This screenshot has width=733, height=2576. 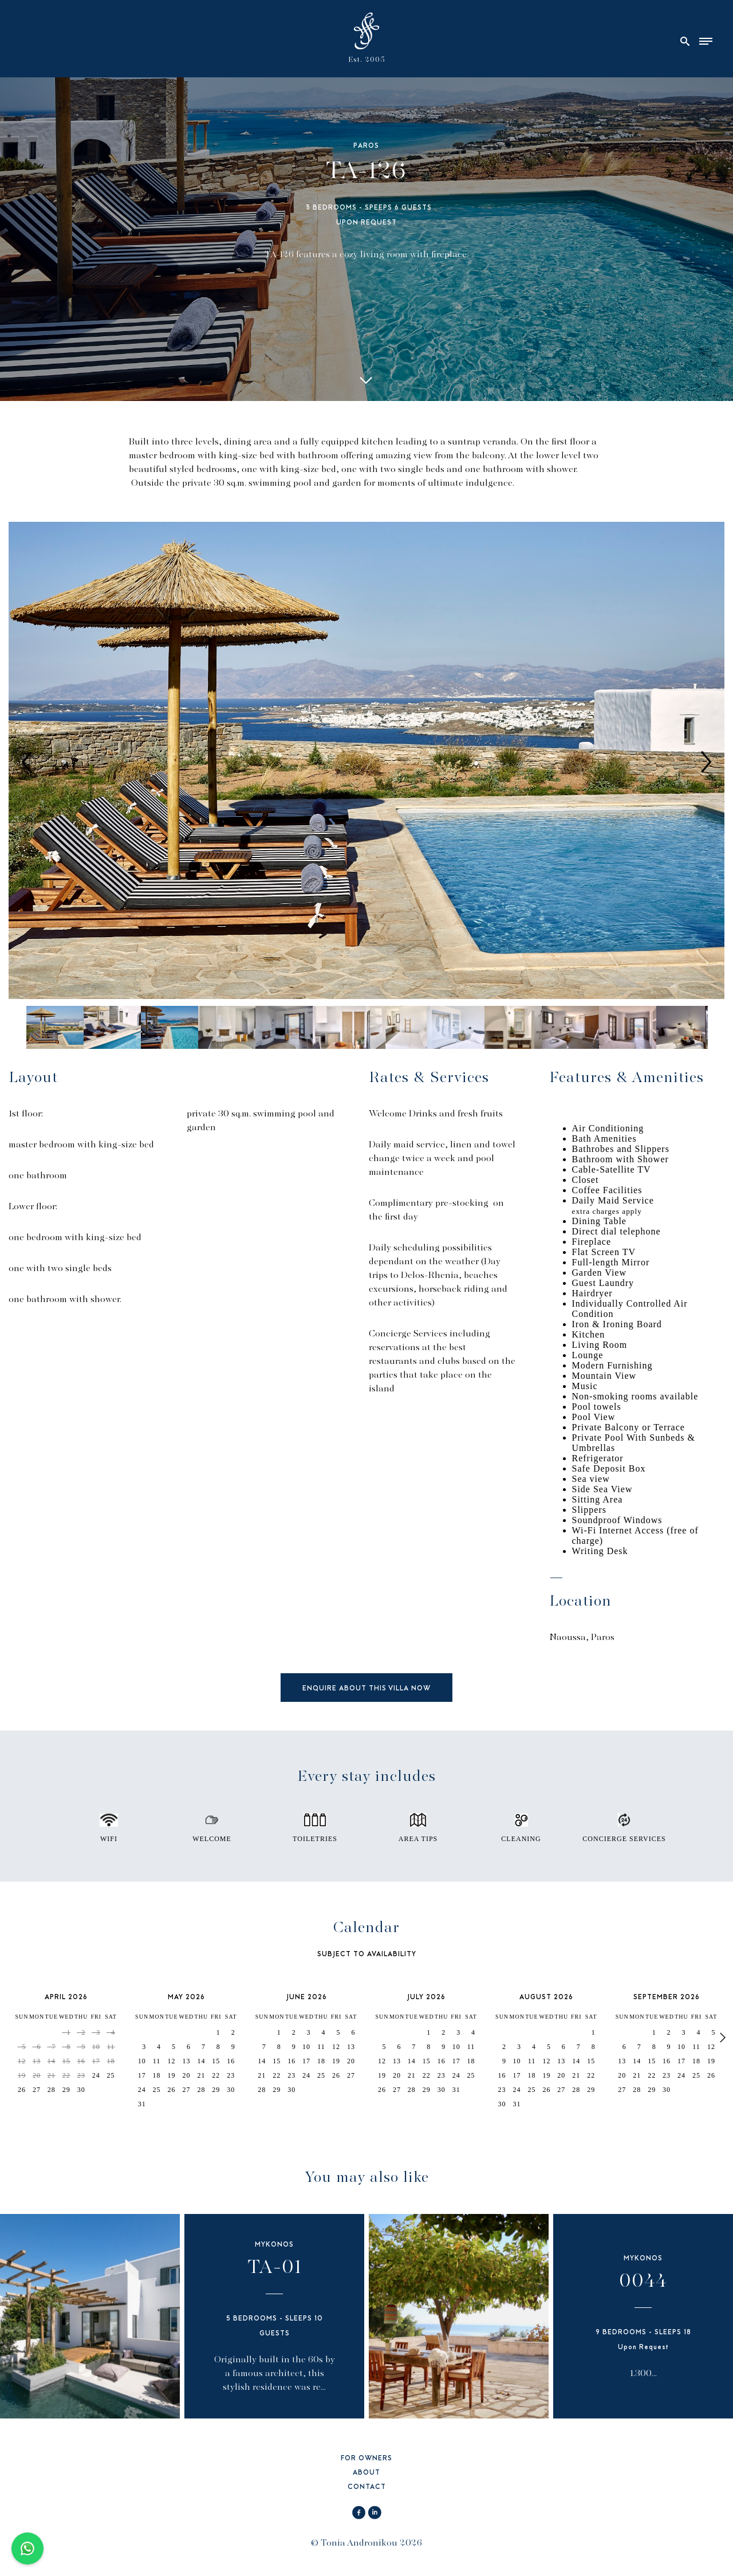 What do you see at coordinates (366, 2459) in the screenshot?
I see `FOR OWNERS` at bounding box center [366, 2459].